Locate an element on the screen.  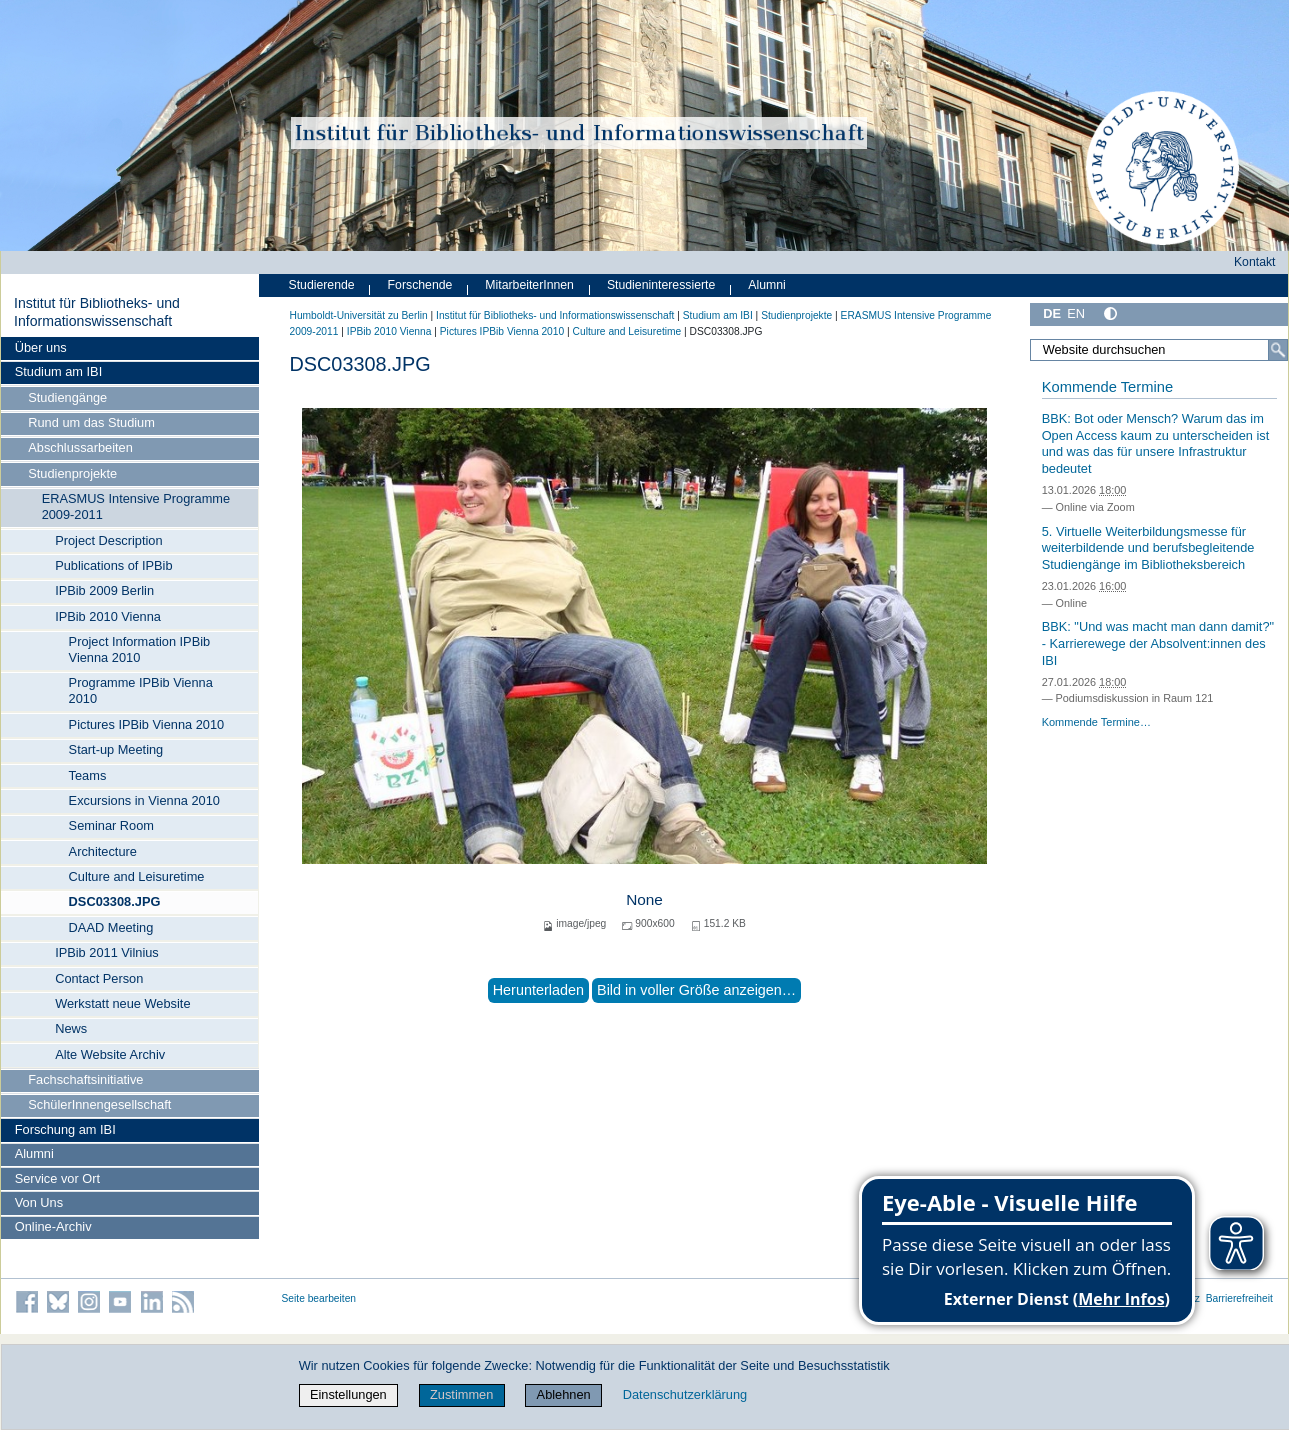
Forschung am IBI is located at coordinates (65, 1129).